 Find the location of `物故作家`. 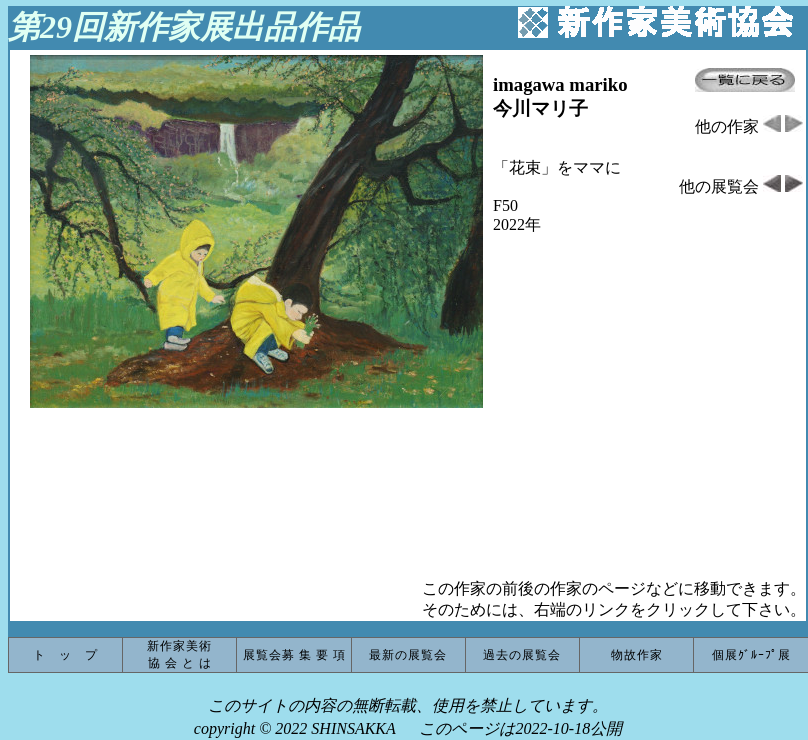

物故作家 is located at coordinates (637, 655).